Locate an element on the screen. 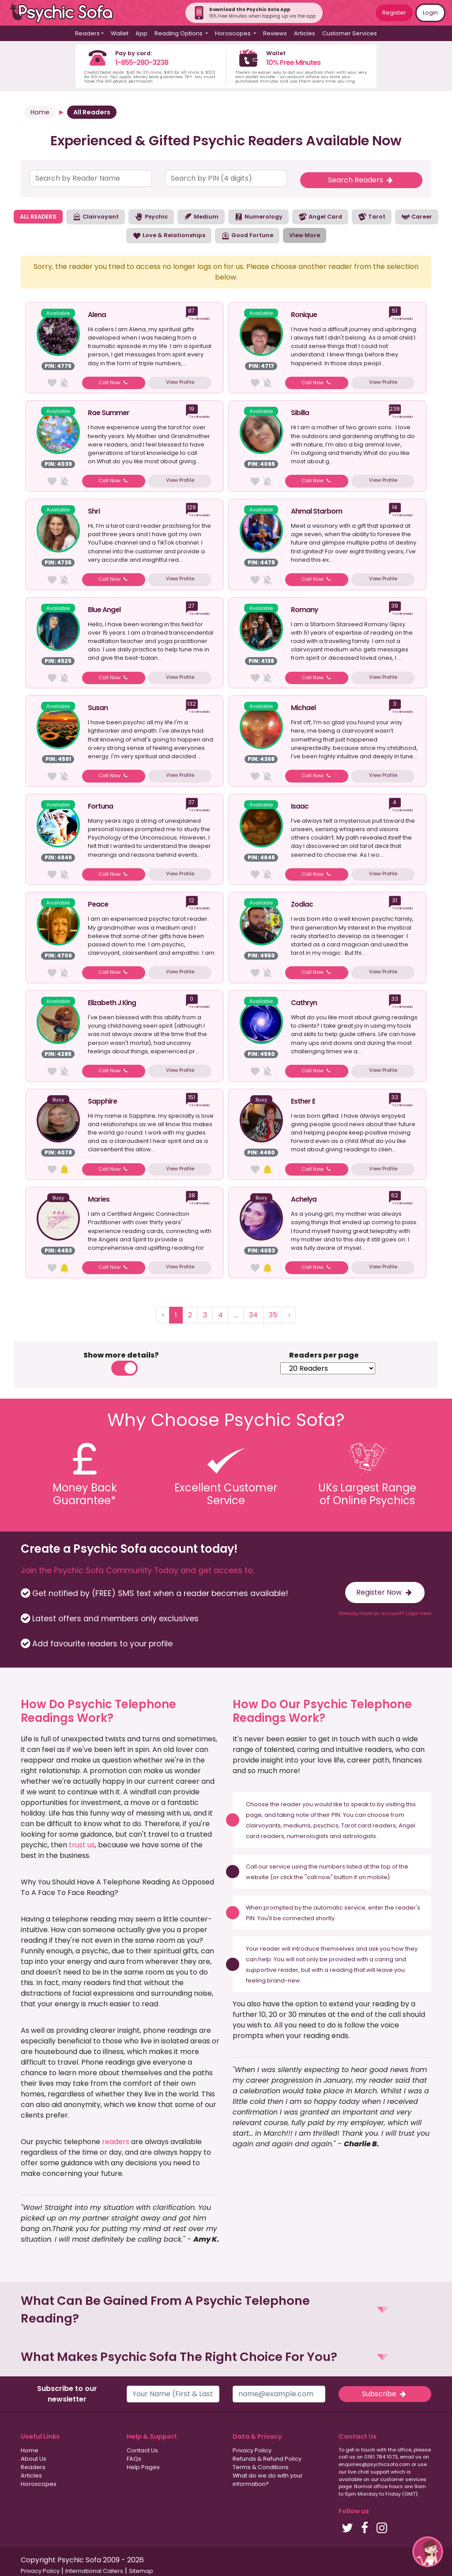  Call Now is located at coordinates (113, 382).